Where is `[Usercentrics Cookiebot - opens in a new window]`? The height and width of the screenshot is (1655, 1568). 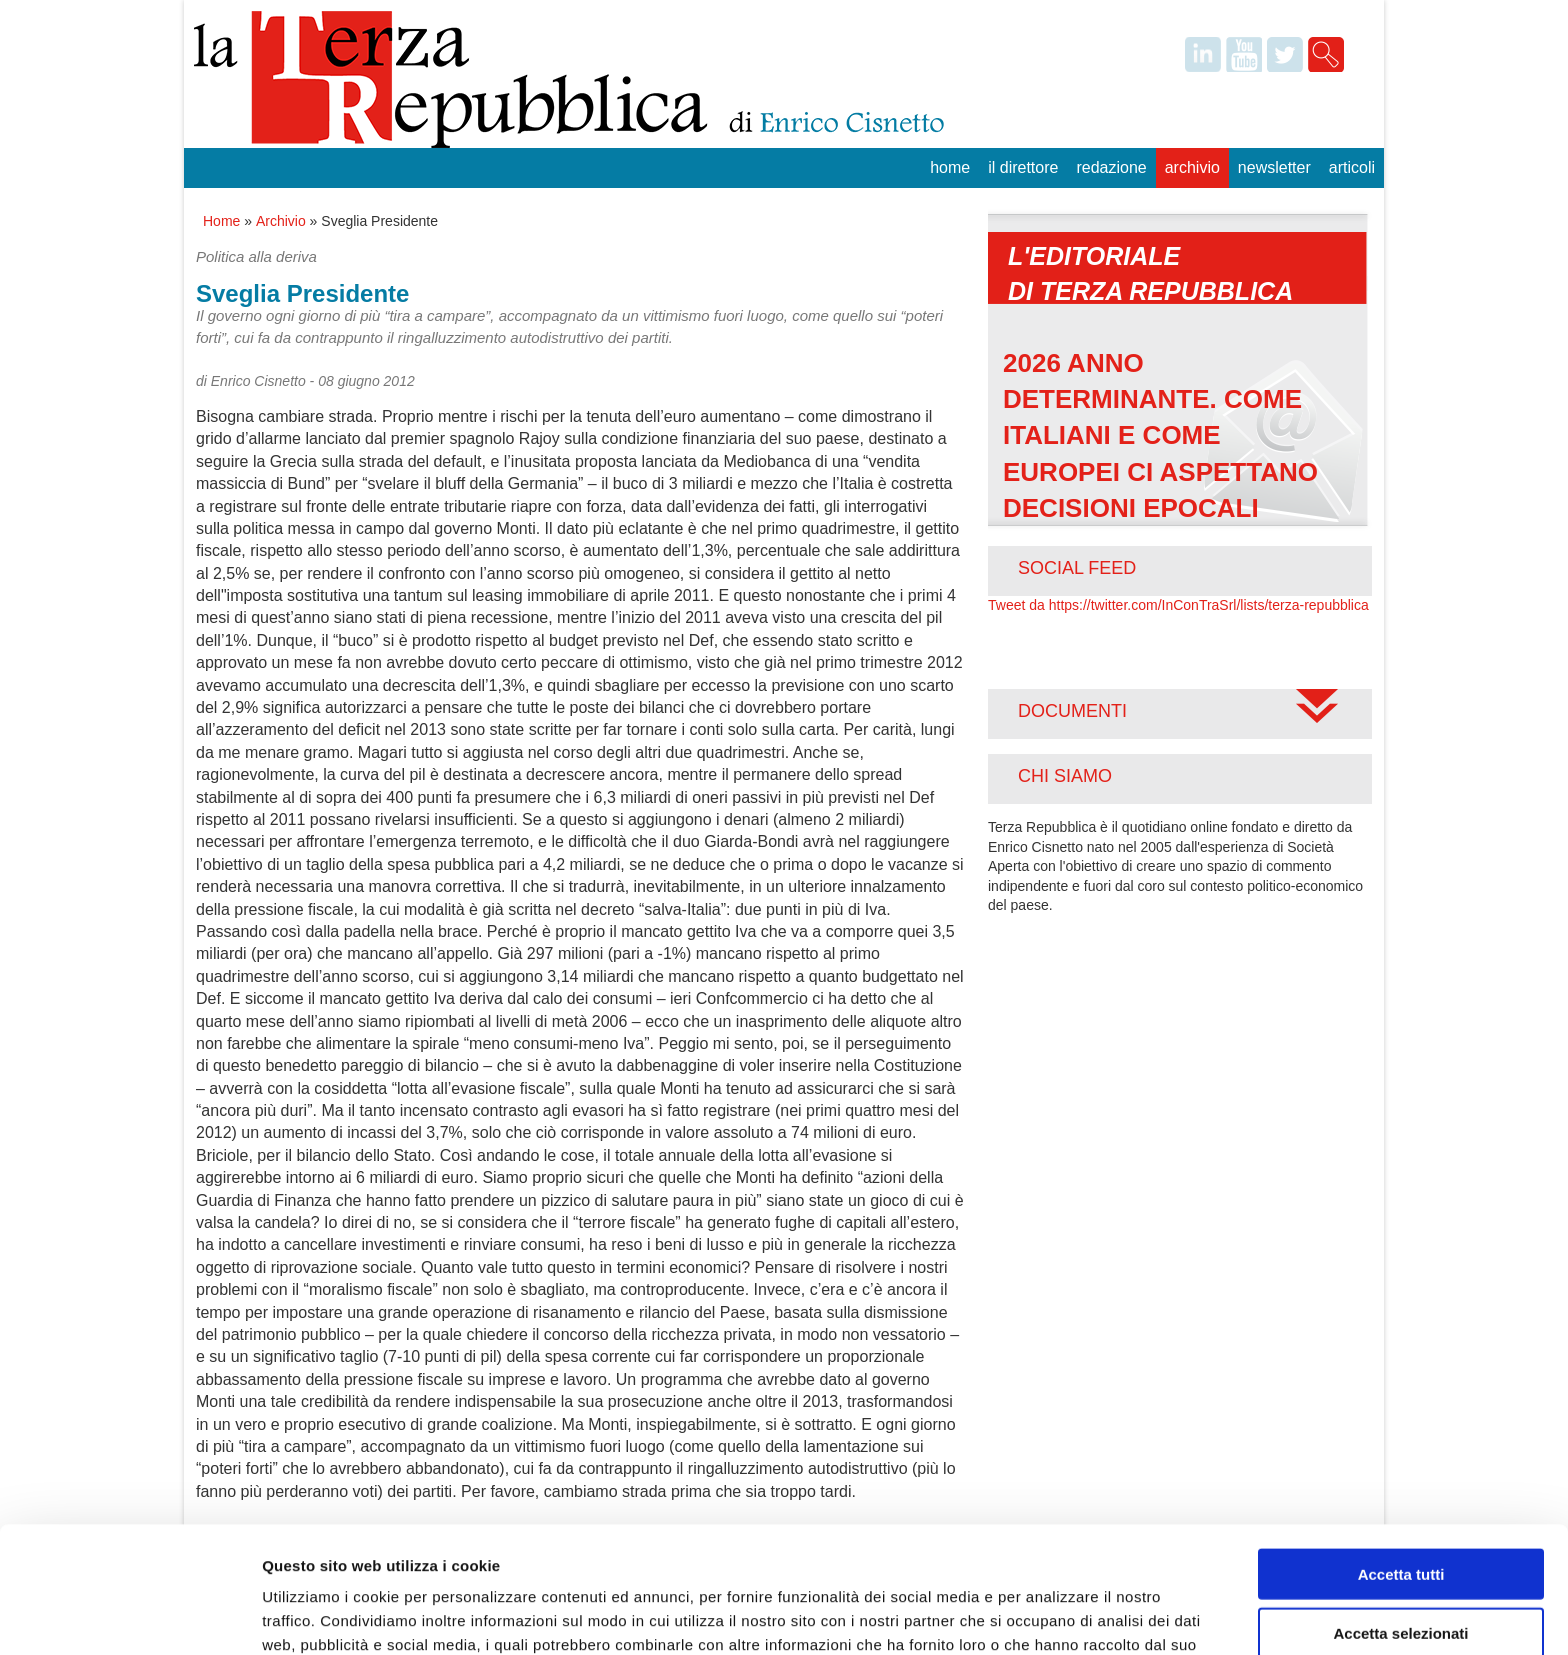
[Usercentrics Cookiebot - opens in a new window] is located at coordinates (129, 1616).